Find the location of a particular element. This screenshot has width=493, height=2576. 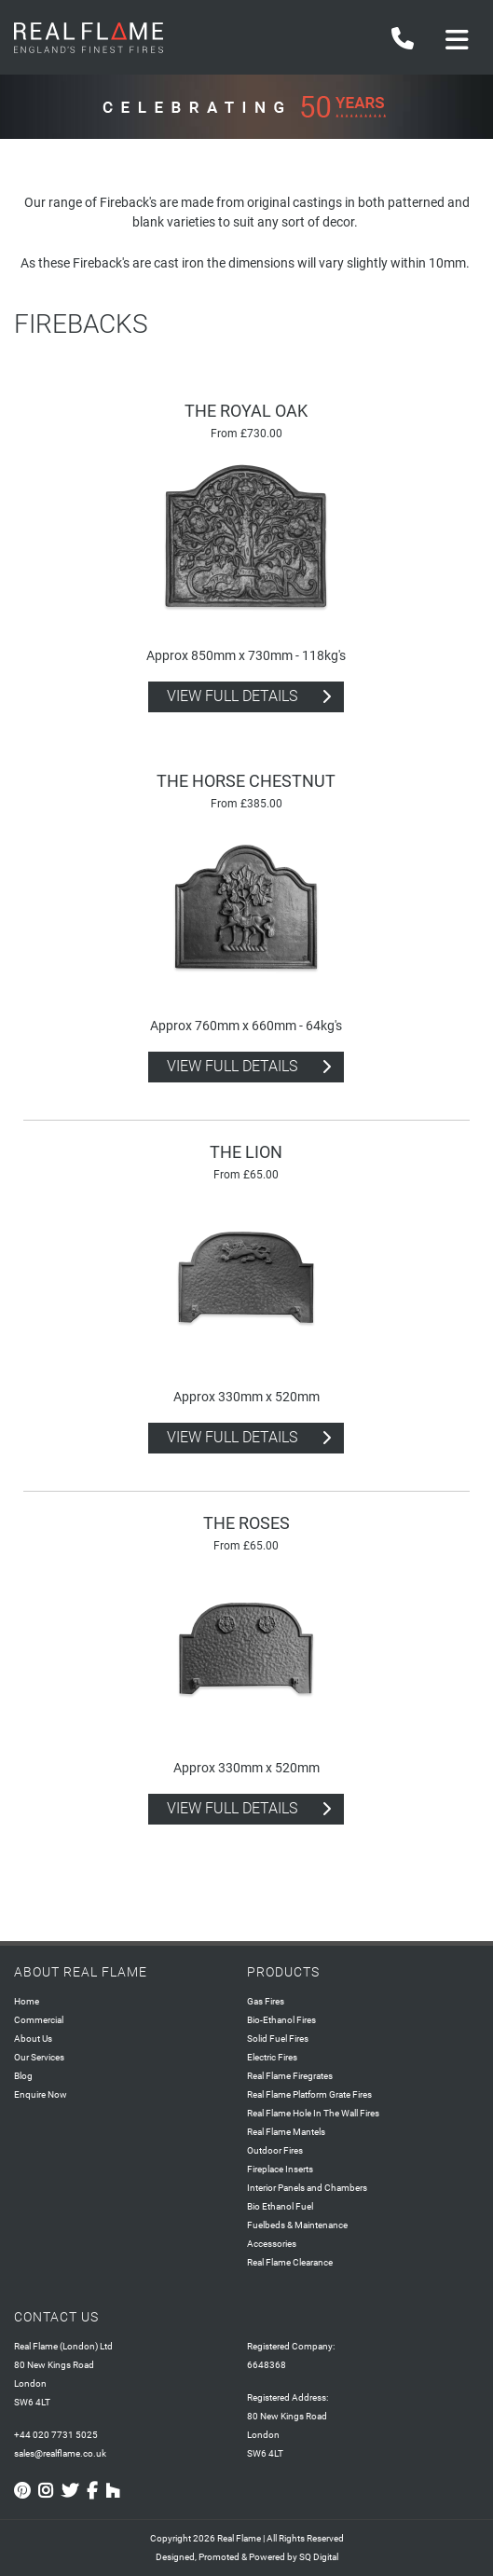

Real Flame Mantels is located at coordinates (286, 2132).